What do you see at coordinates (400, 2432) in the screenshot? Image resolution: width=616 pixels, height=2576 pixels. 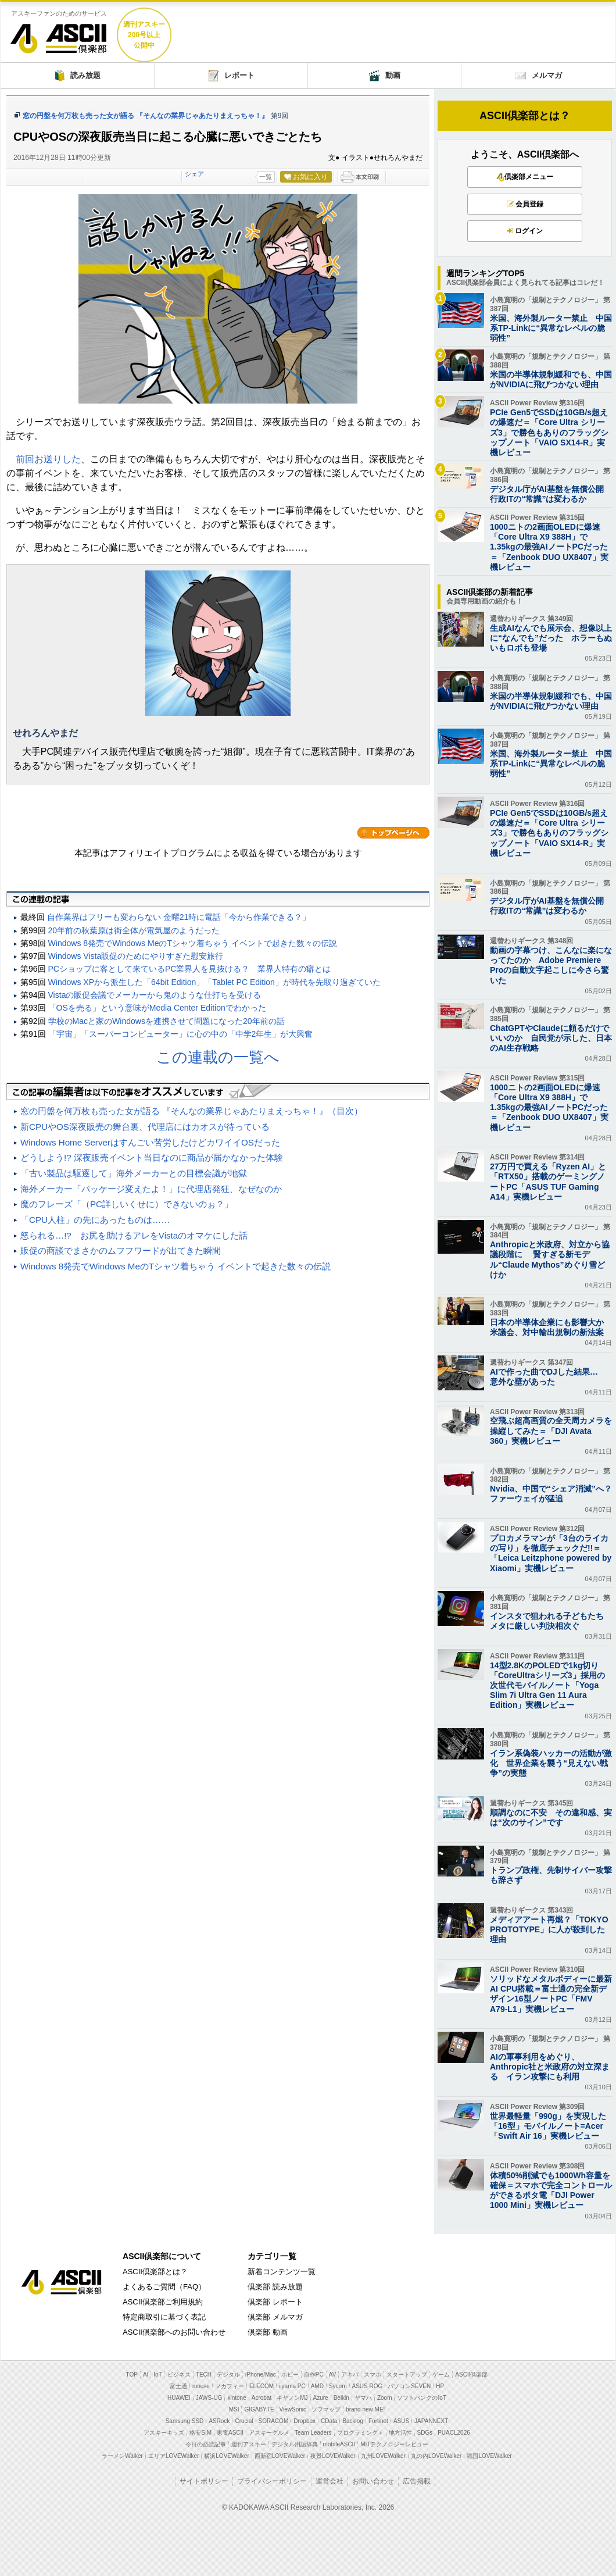 I see `地方活性` at bounding box center [400, 2432].